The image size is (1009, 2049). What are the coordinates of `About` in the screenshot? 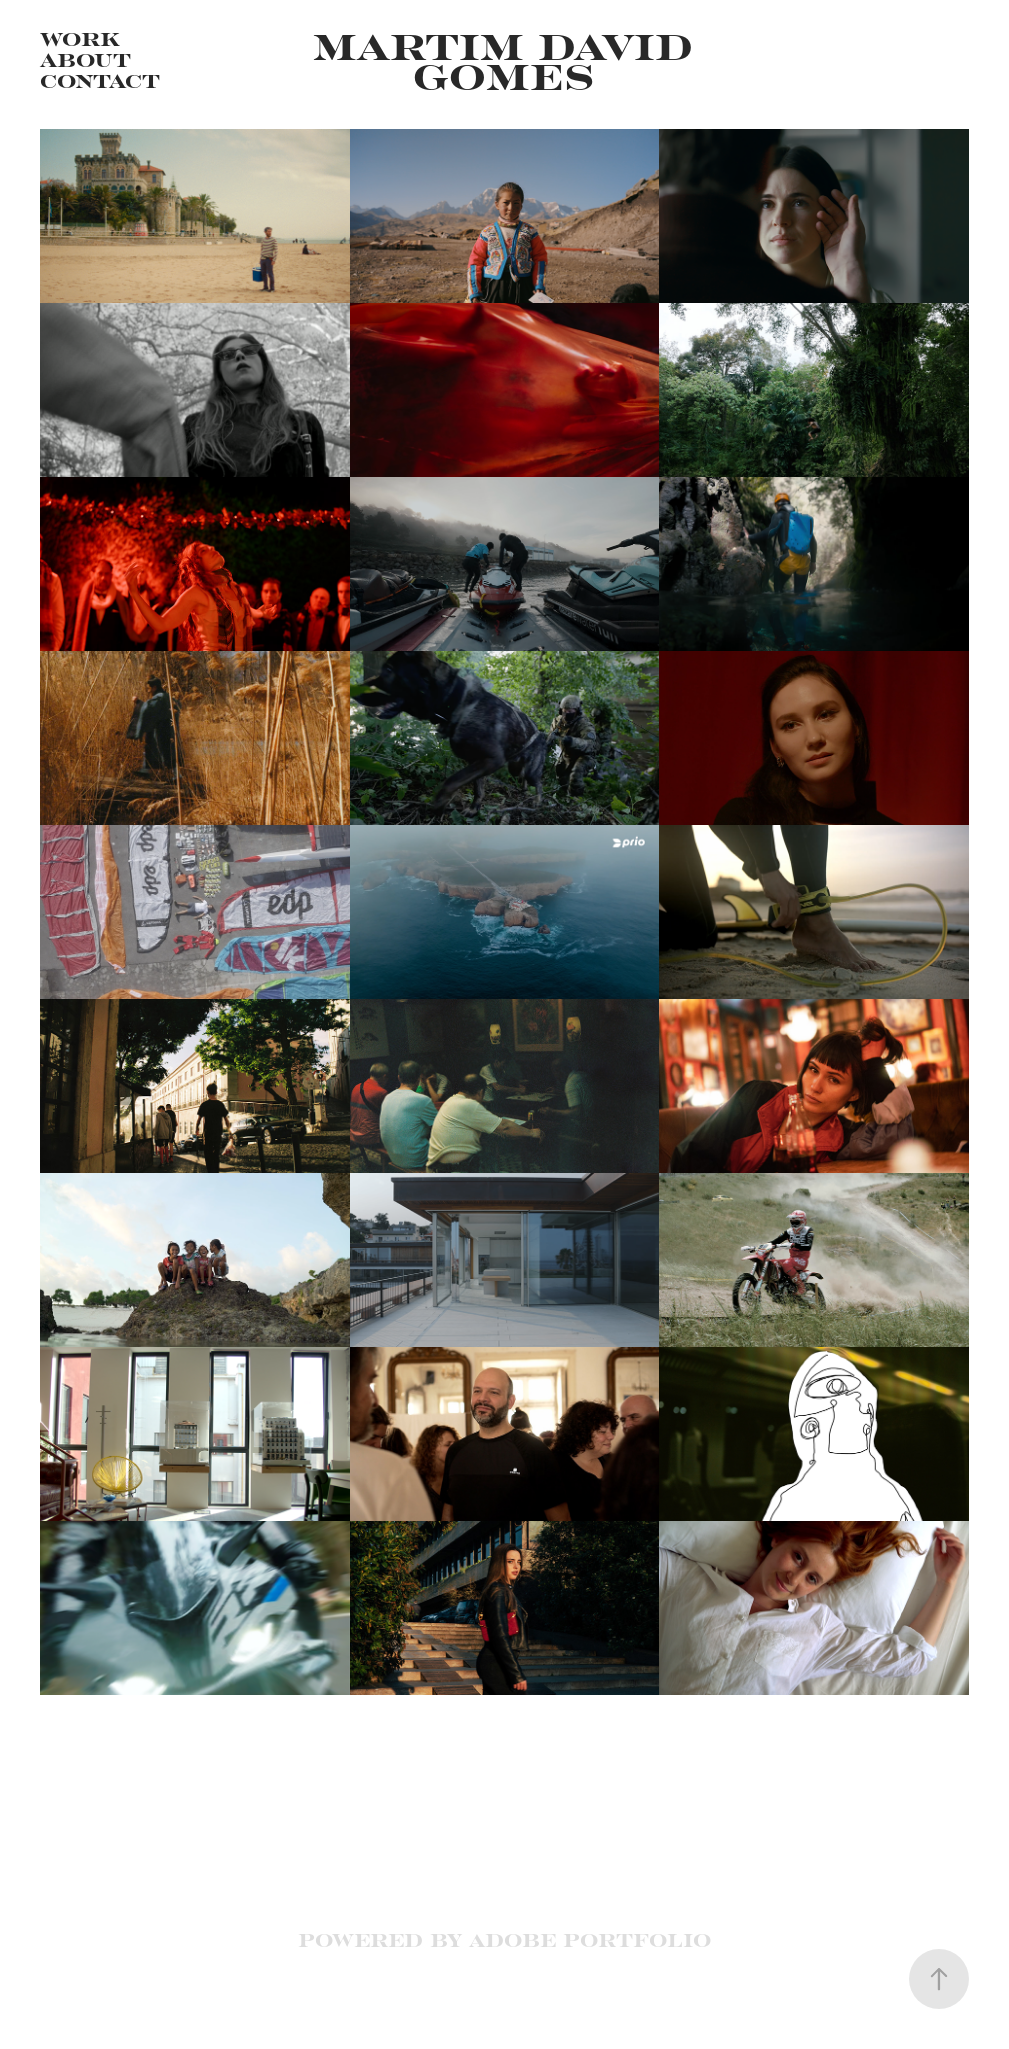 It's located at (85, 59).